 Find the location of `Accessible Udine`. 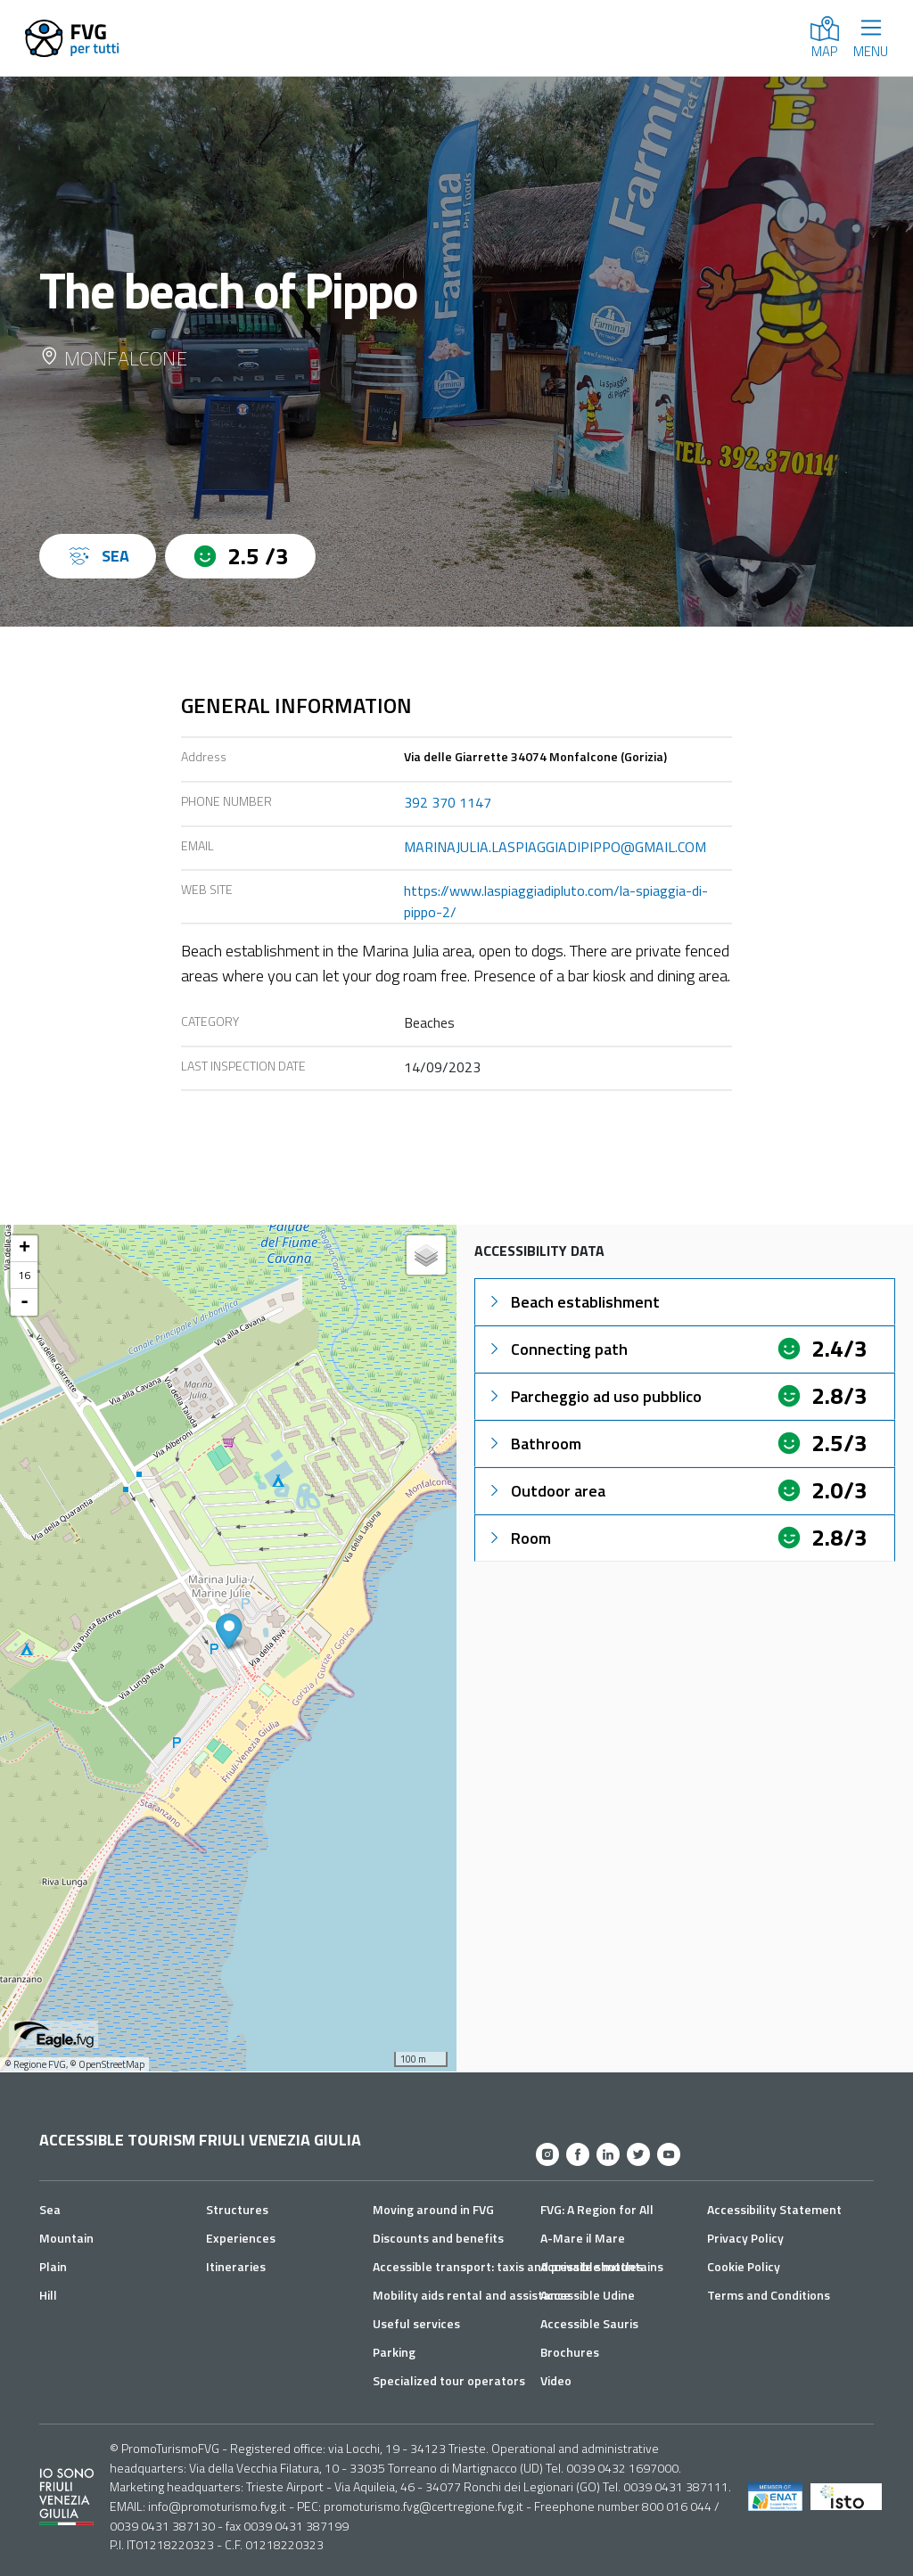

Accessible Udine is located at coordinates (587, 2294).